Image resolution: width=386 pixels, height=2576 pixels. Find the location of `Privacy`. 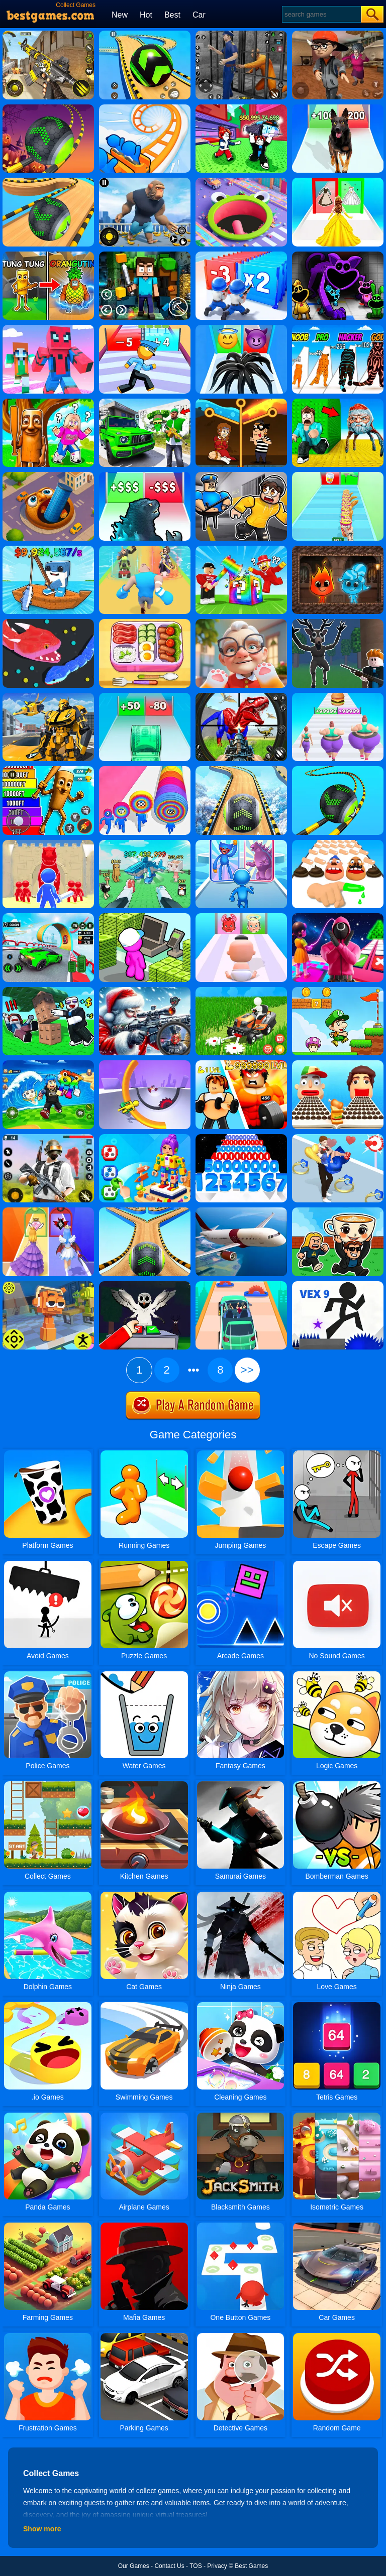

Privacy is located at coordinates (217, 2565).